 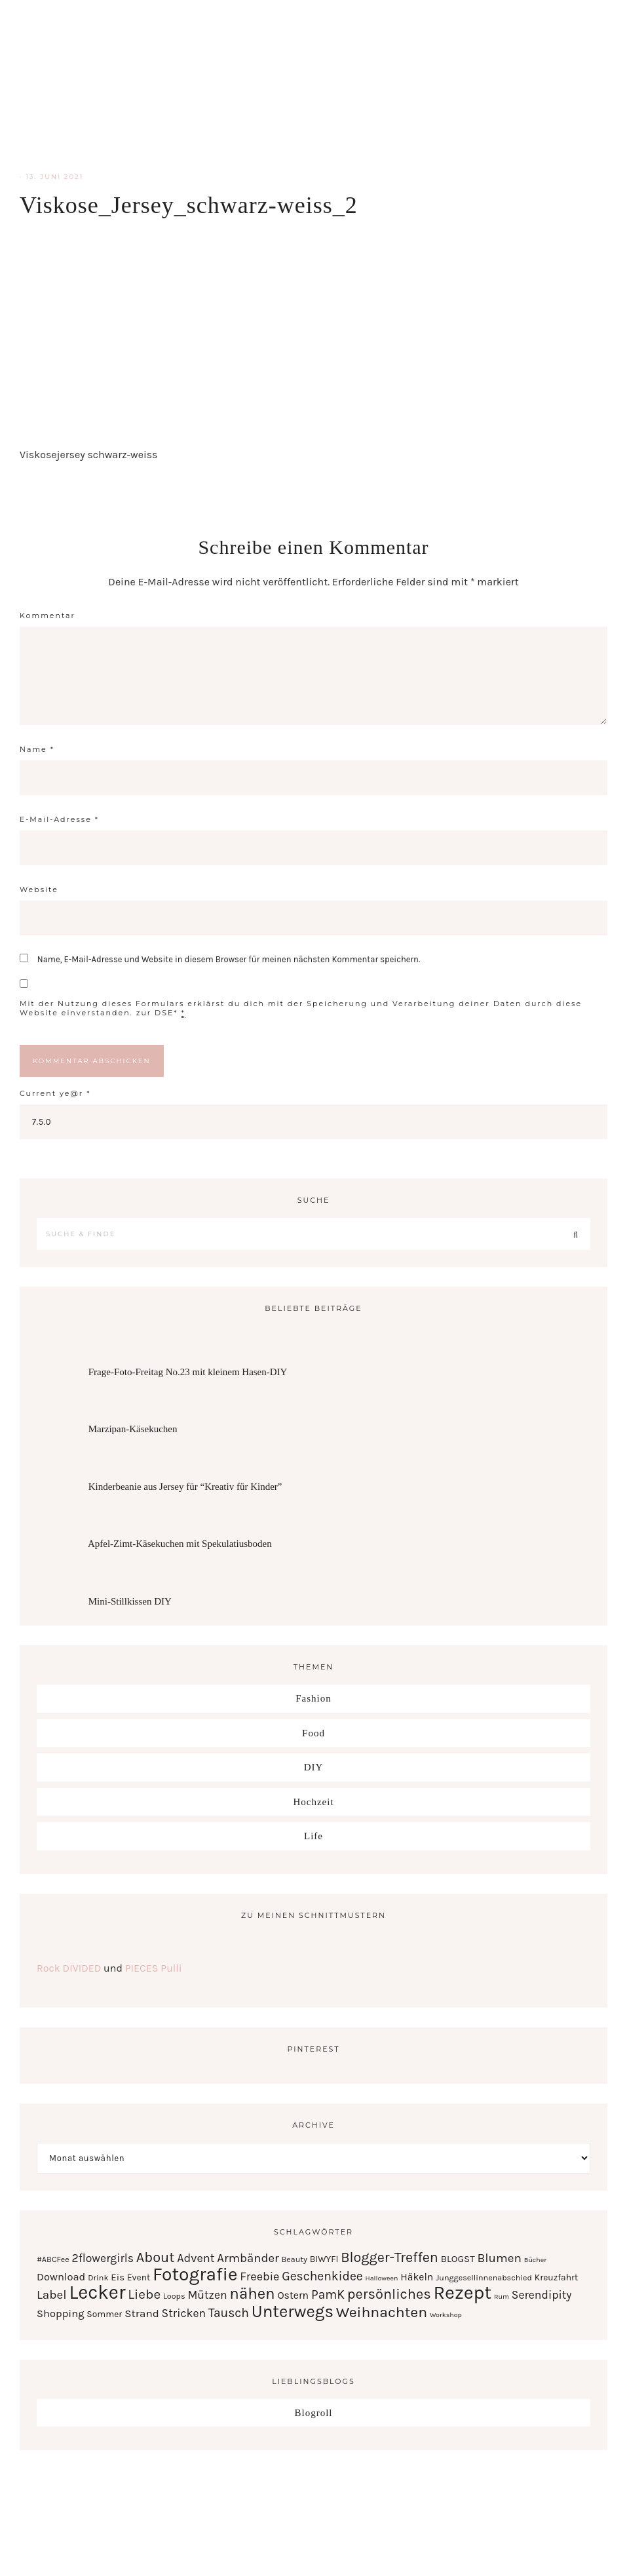 What do you see at coordinates (103, 2258) in the screenshot?
I see `2flowergirls [2flowergirls (8 Einträge)]` at bounding box center [103, 2258].